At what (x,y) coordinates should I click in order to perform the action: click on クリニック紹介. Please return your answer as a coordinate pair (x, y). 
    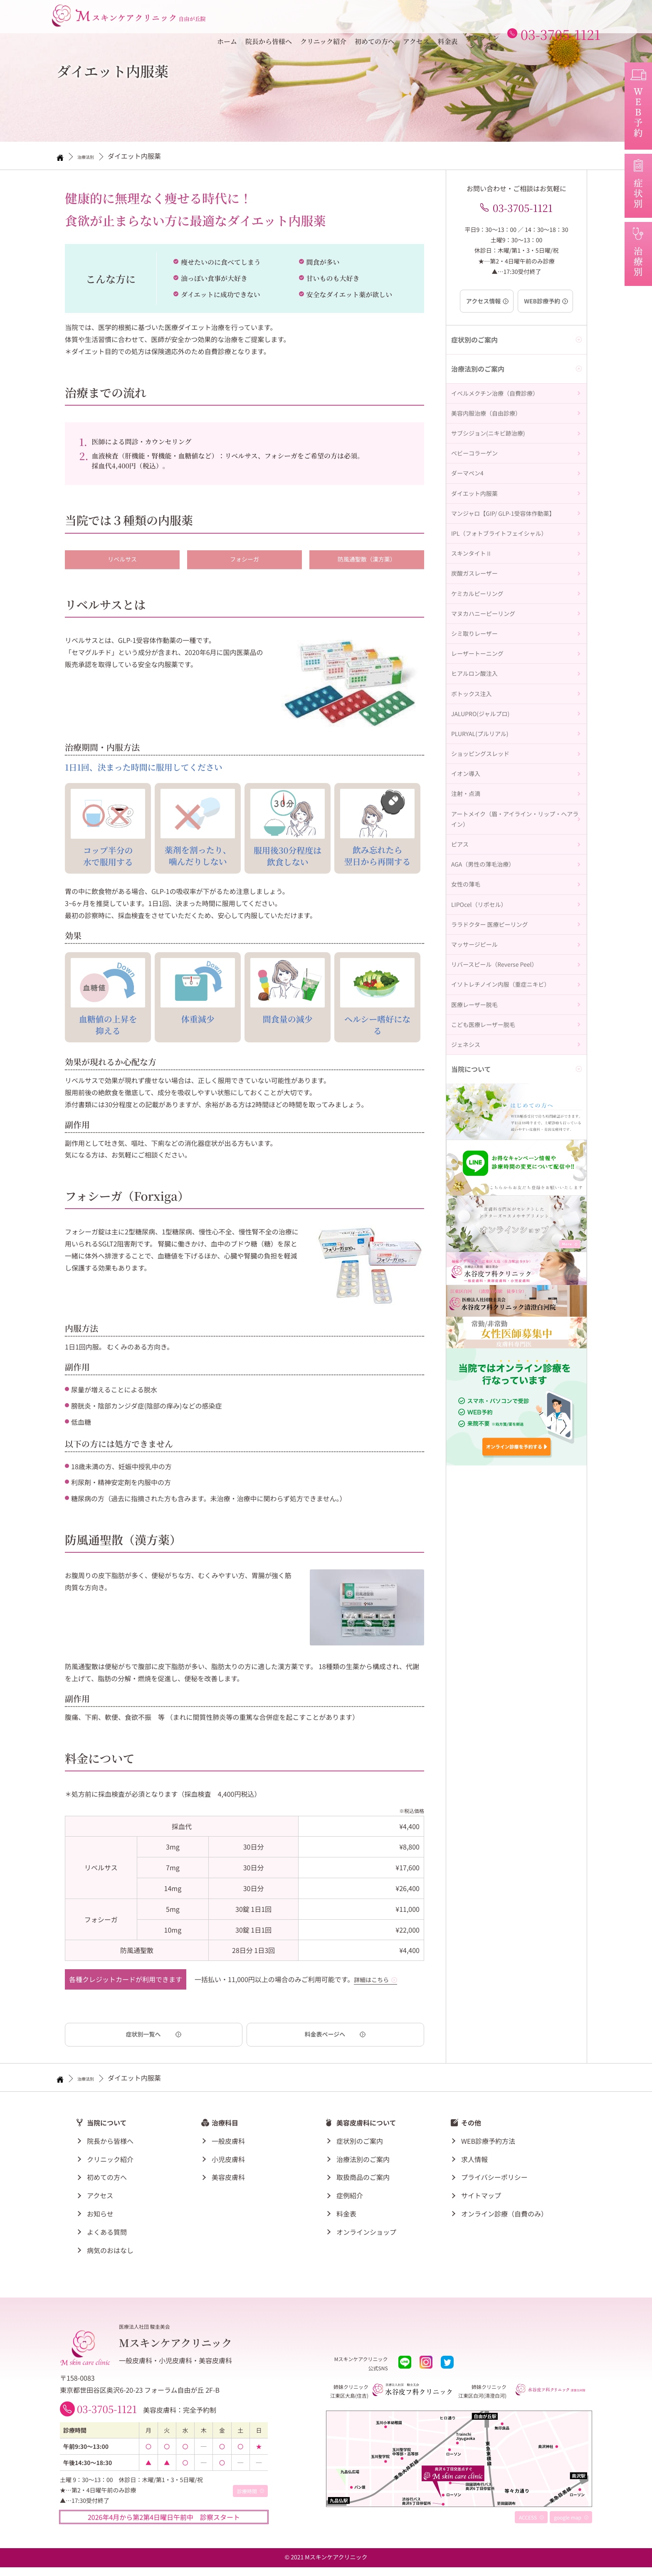
    Looking at the image, I should click on (323, 19).